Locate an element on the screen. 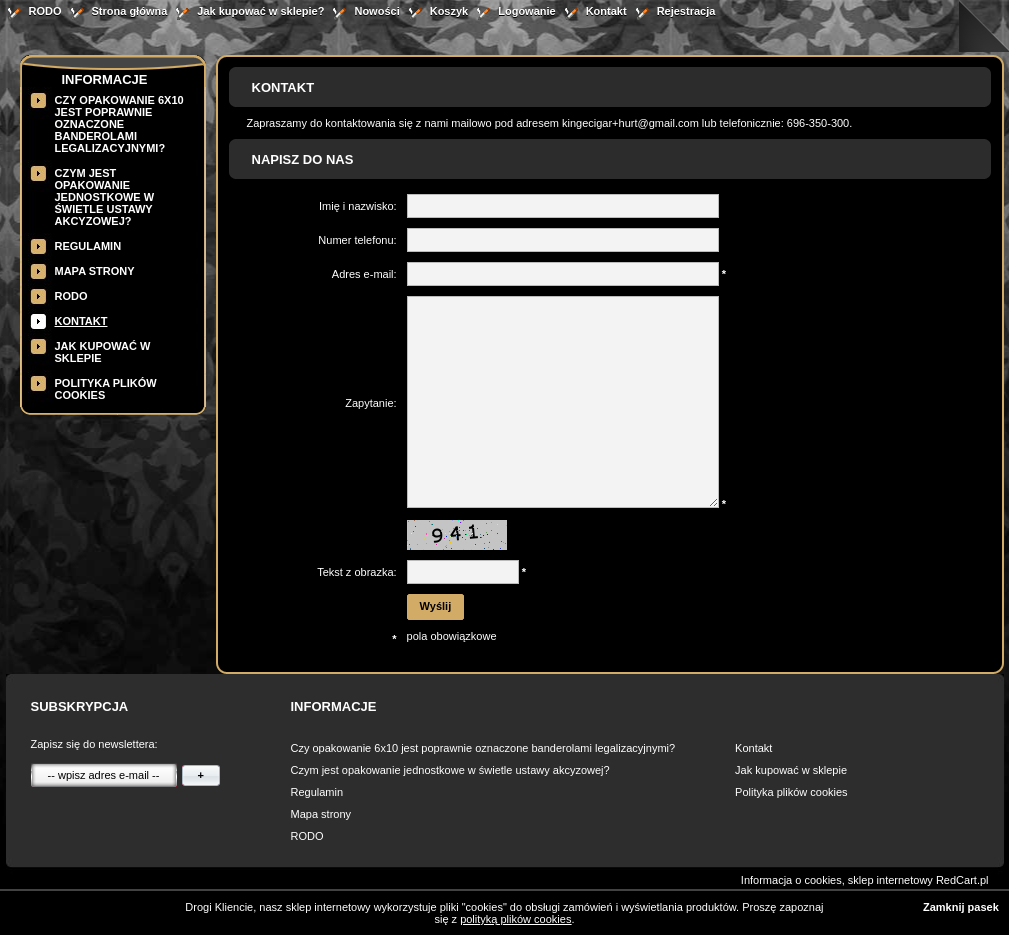 The image size is (1009, 935). Mapa strony is located at coordinates (95, 271).